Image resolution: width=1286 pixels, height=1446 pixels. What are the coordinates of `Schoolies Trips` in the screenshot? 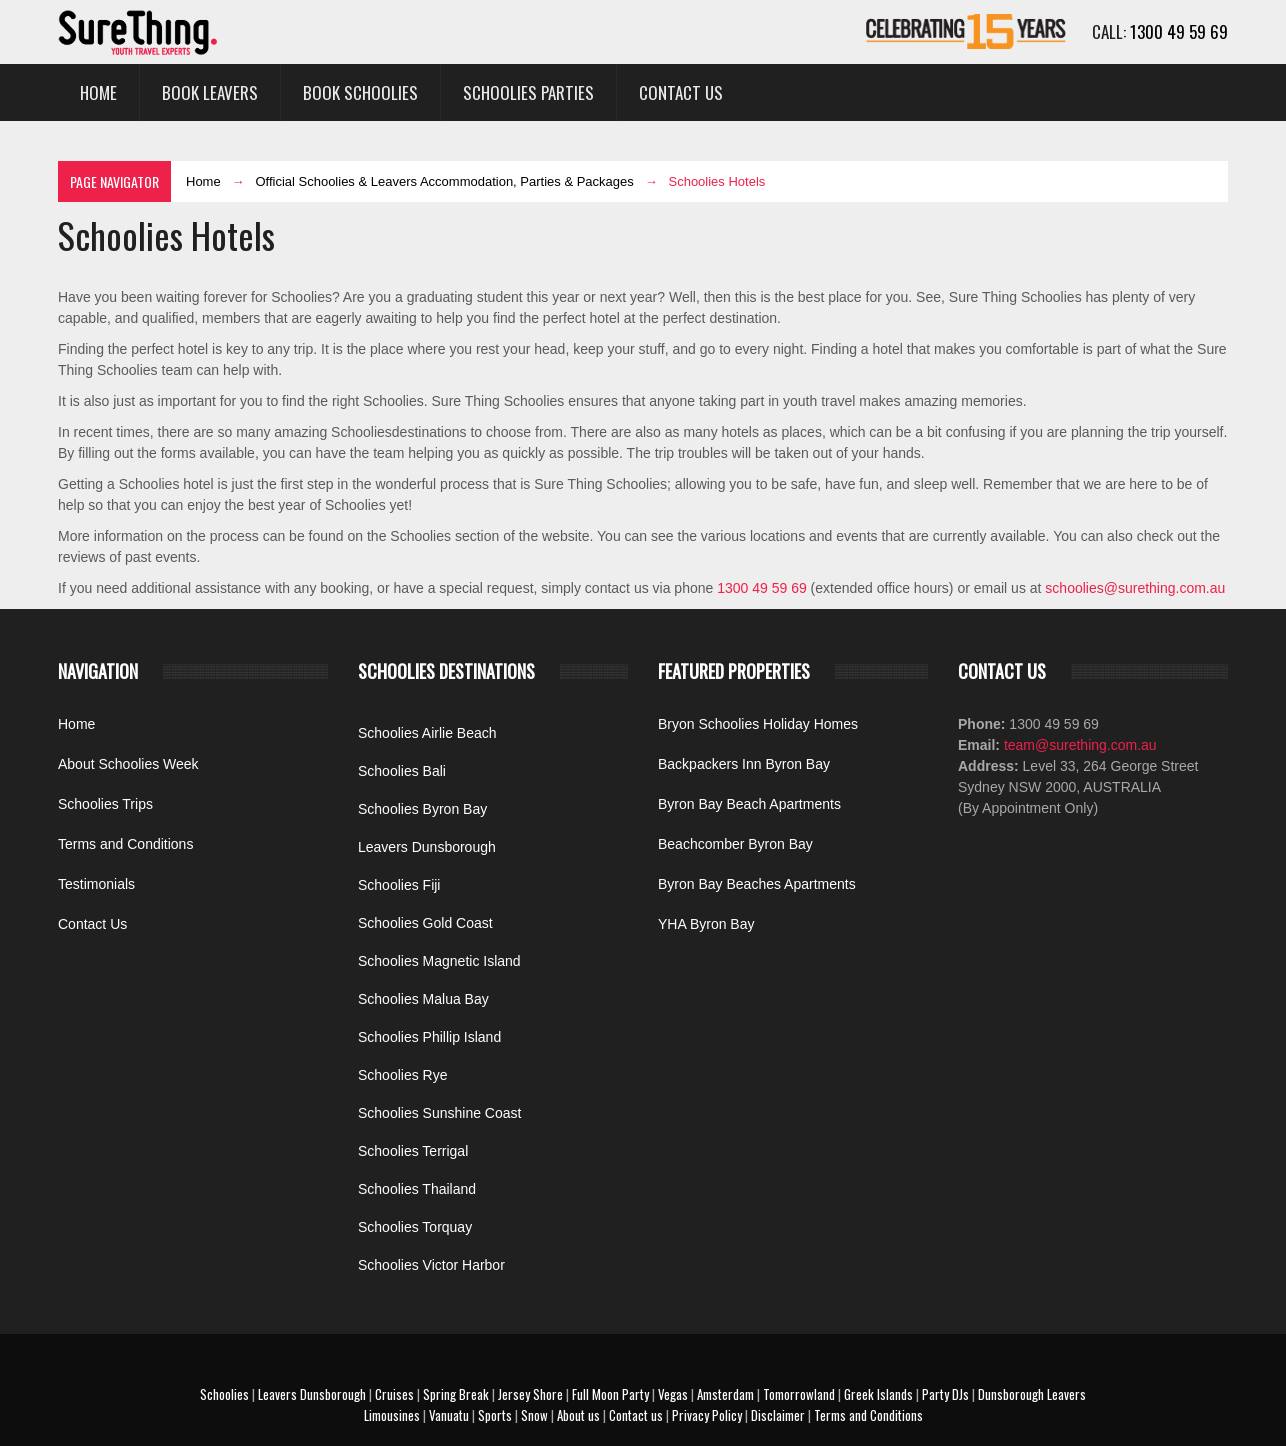 It's located at (105, 804).